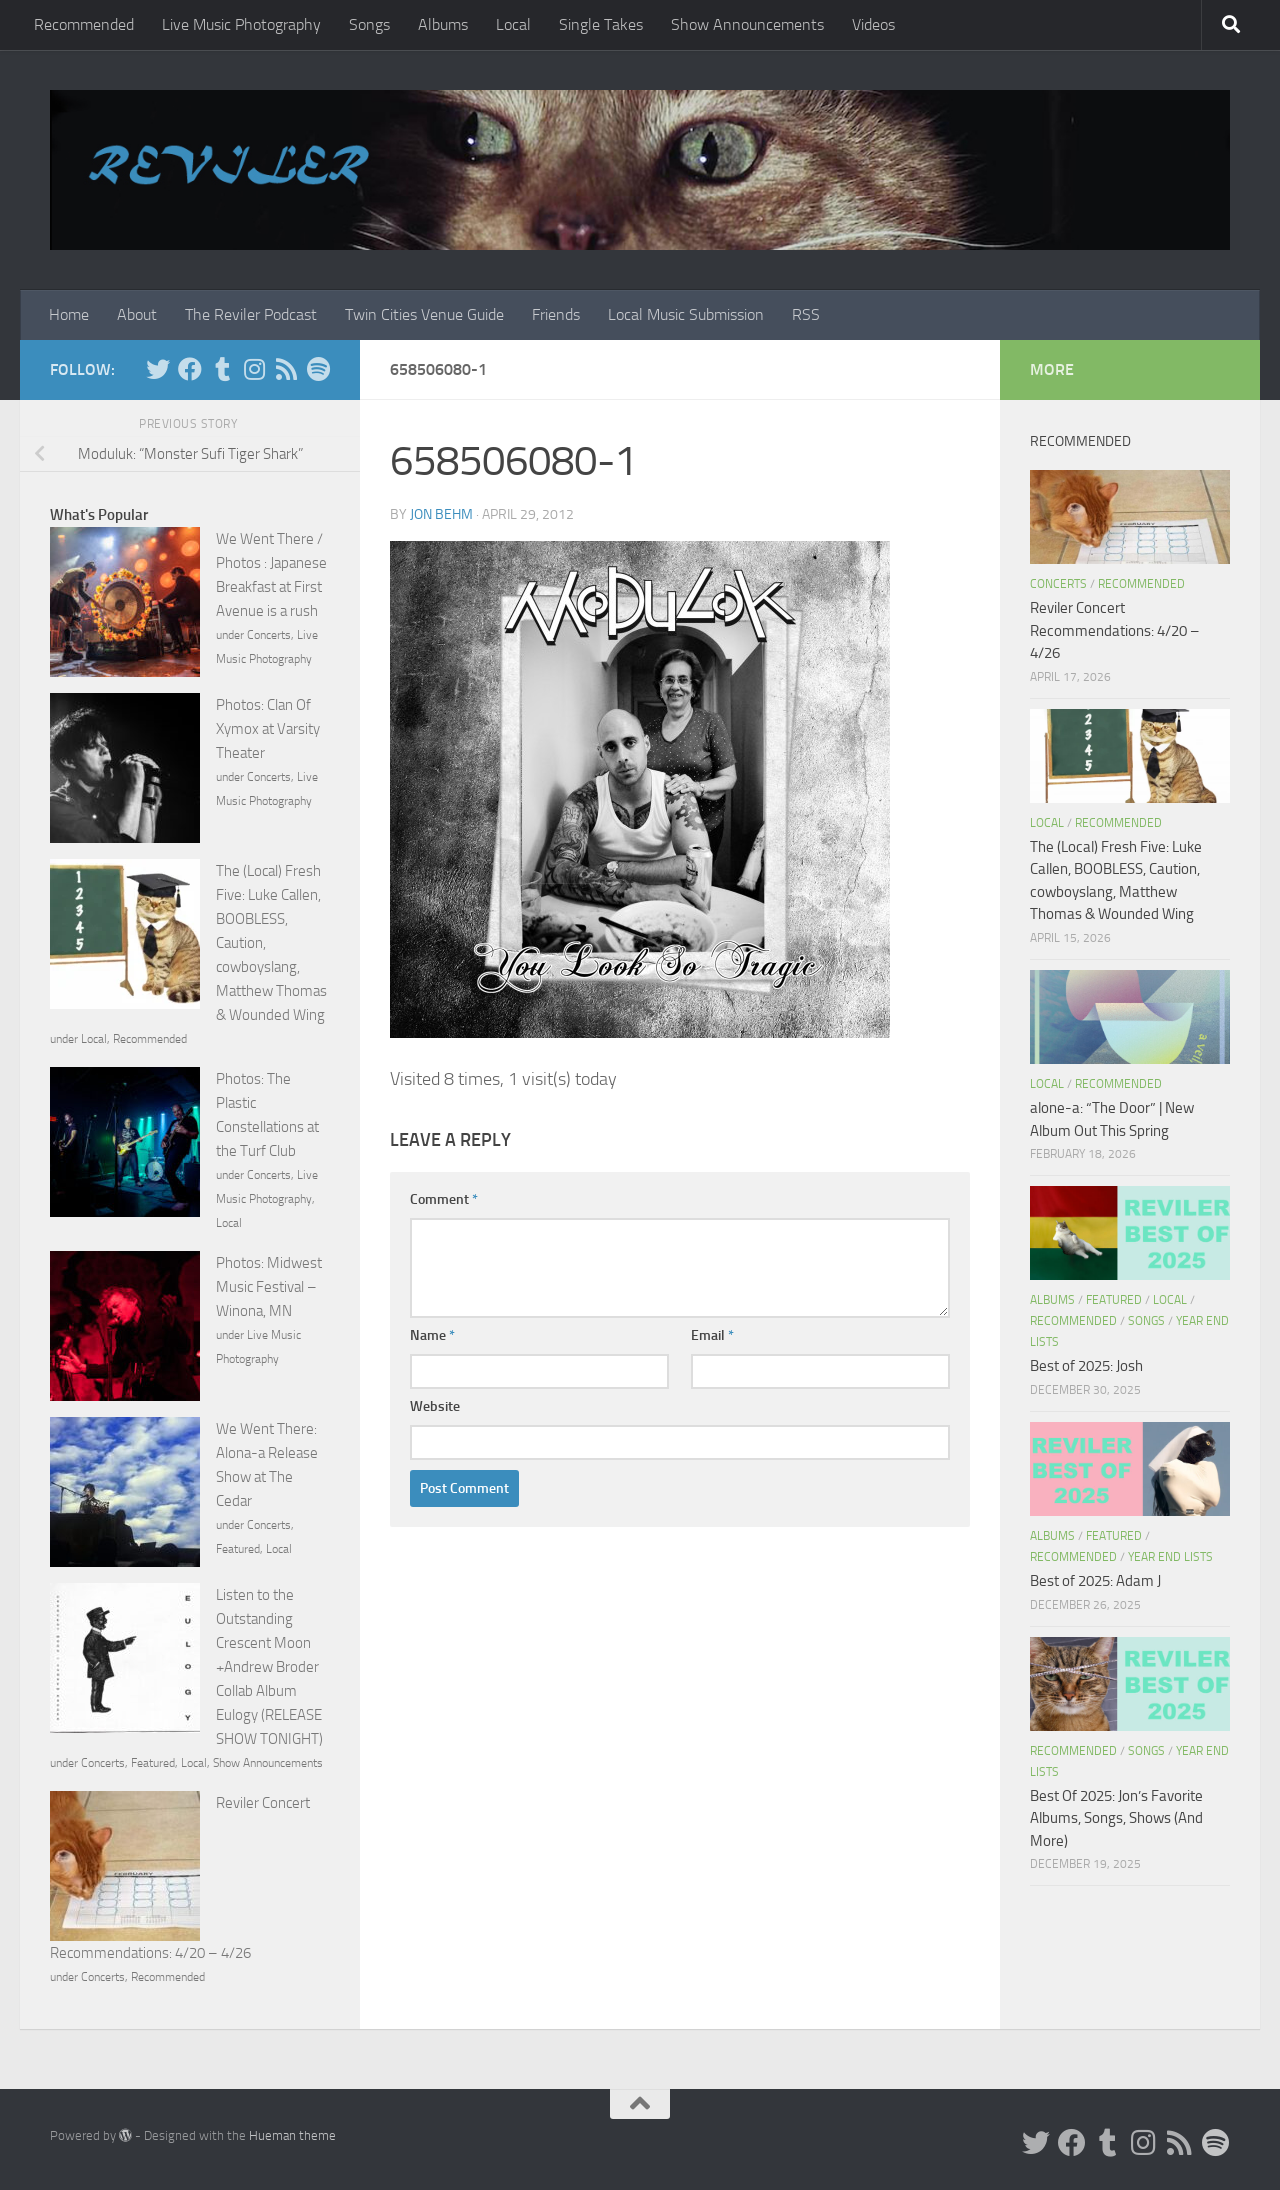  Describe the element at coordinates (1086, 1366) in the screenshot. I see `Best of 2025: Josh` at that location.